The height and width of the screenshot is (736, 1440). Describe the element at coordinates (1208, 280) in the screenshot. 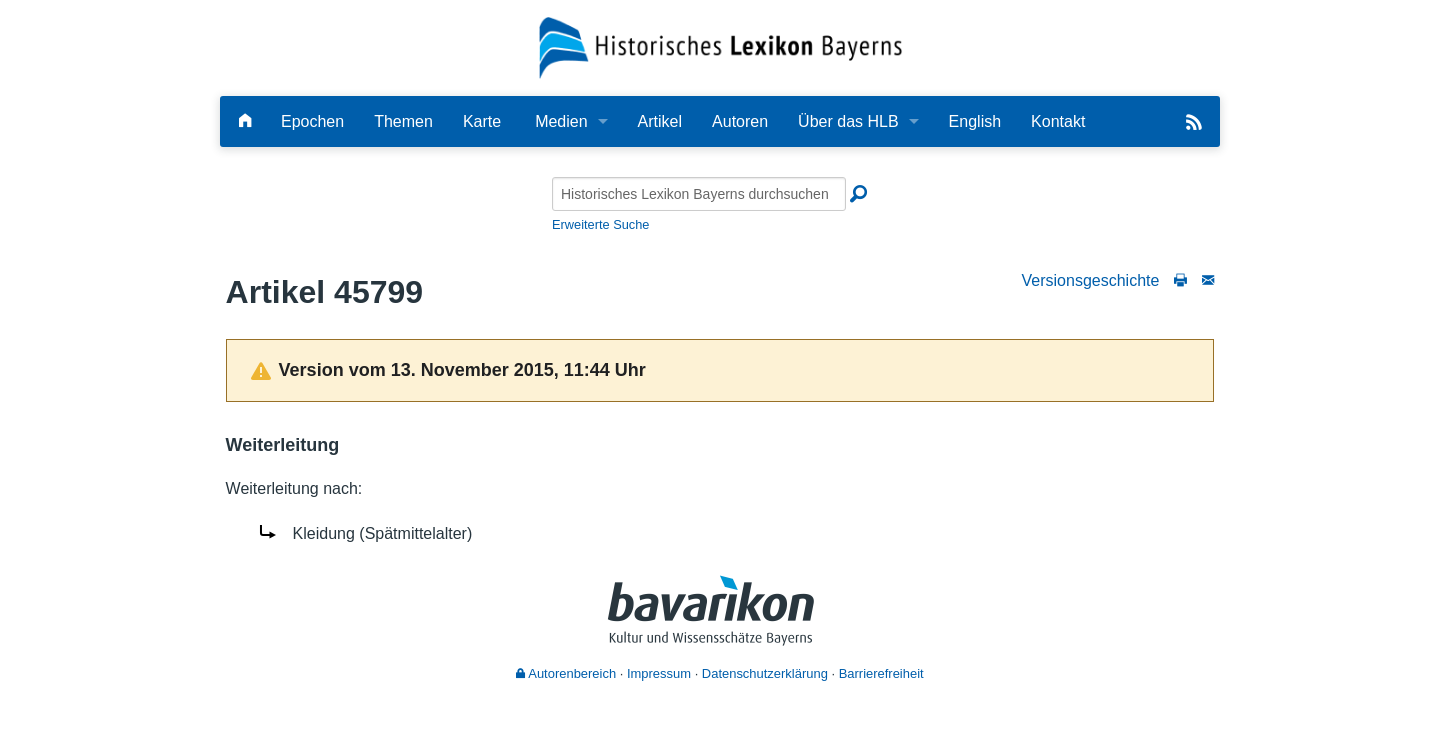

I see `[Schreiben Sie an die Redaktion]` at that location.